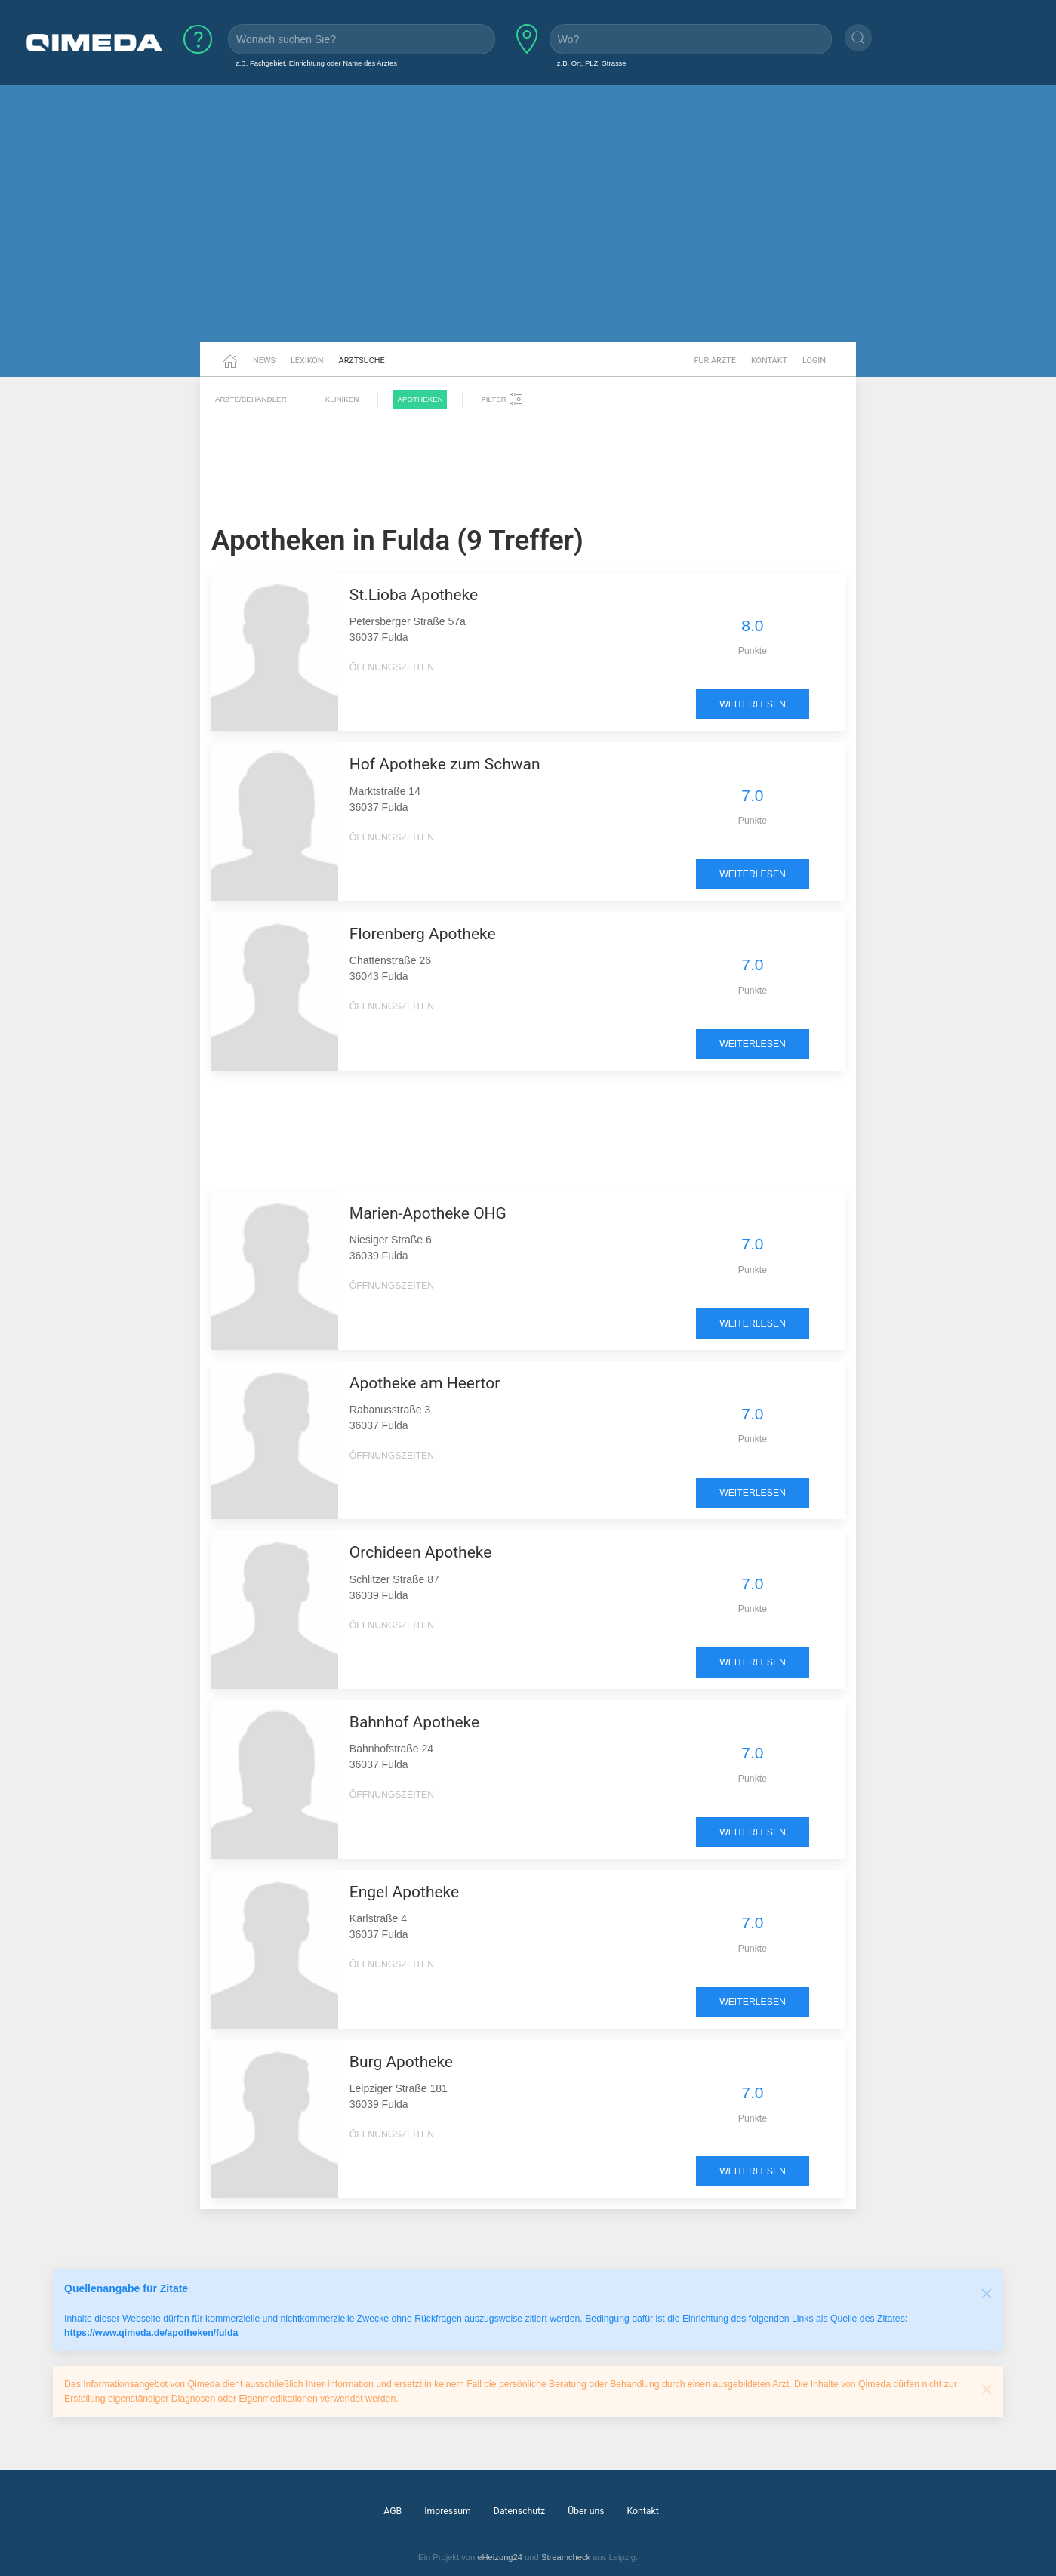  I want to click on Kontakt, so click(769, 360).